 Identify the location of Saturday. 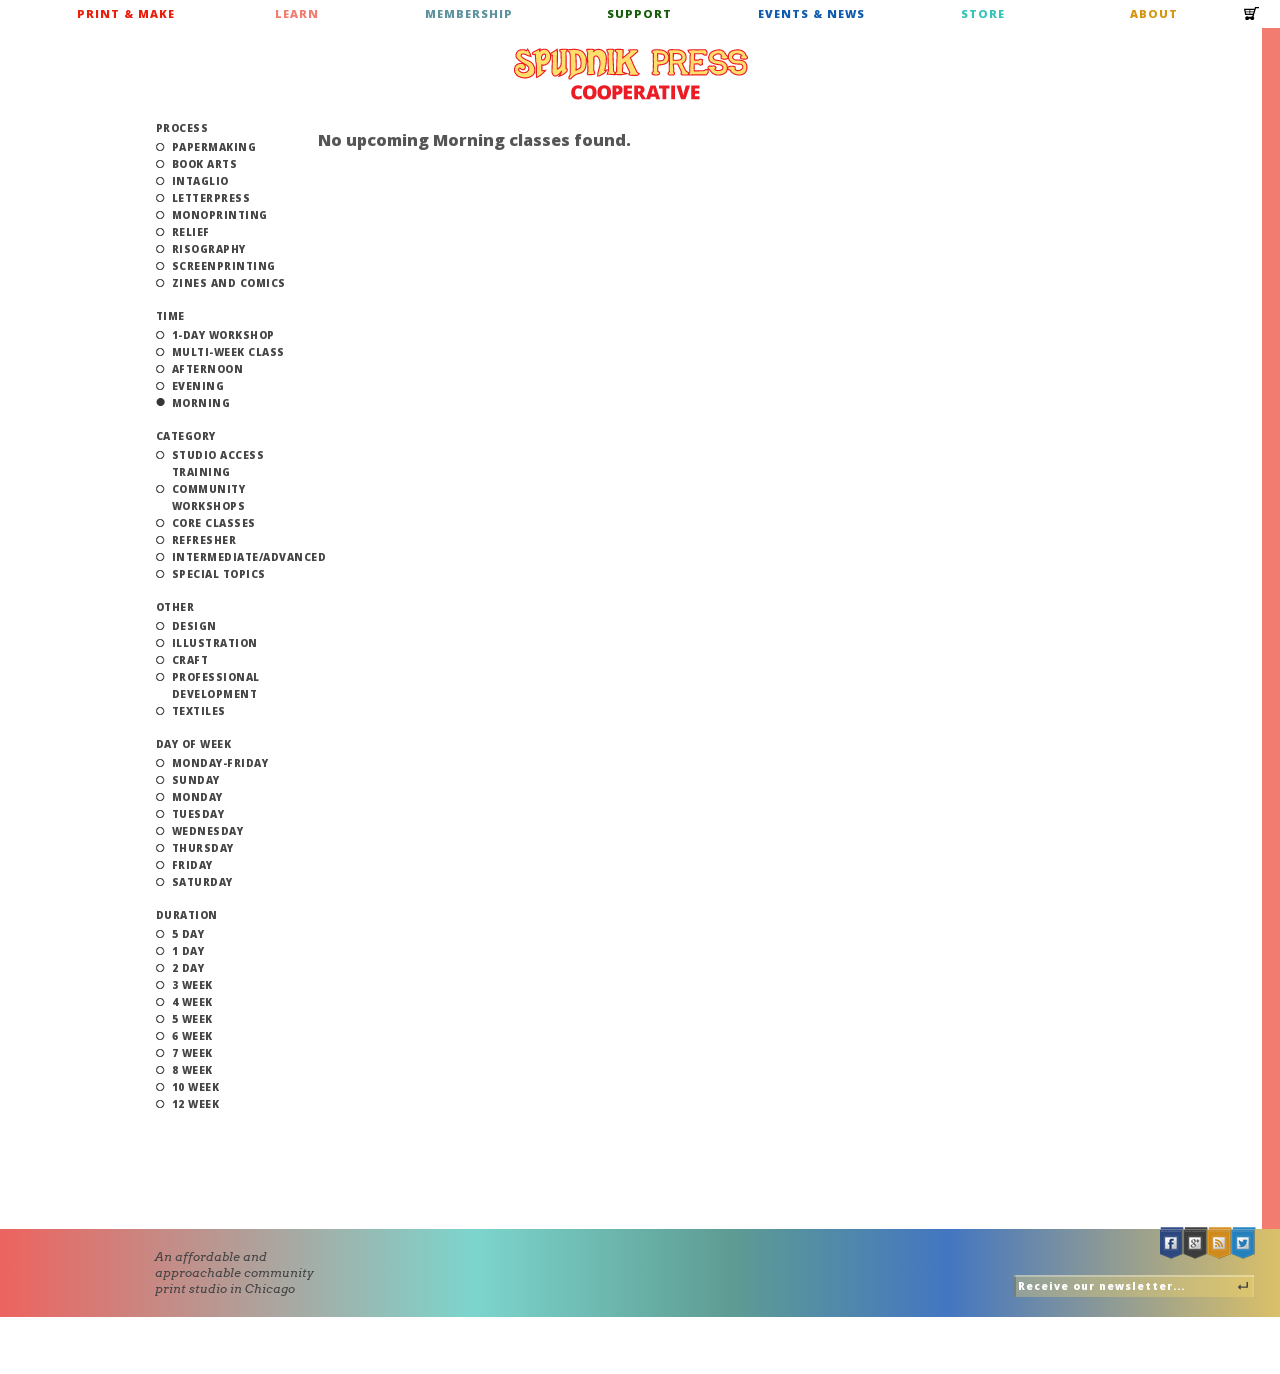
(202, 882).